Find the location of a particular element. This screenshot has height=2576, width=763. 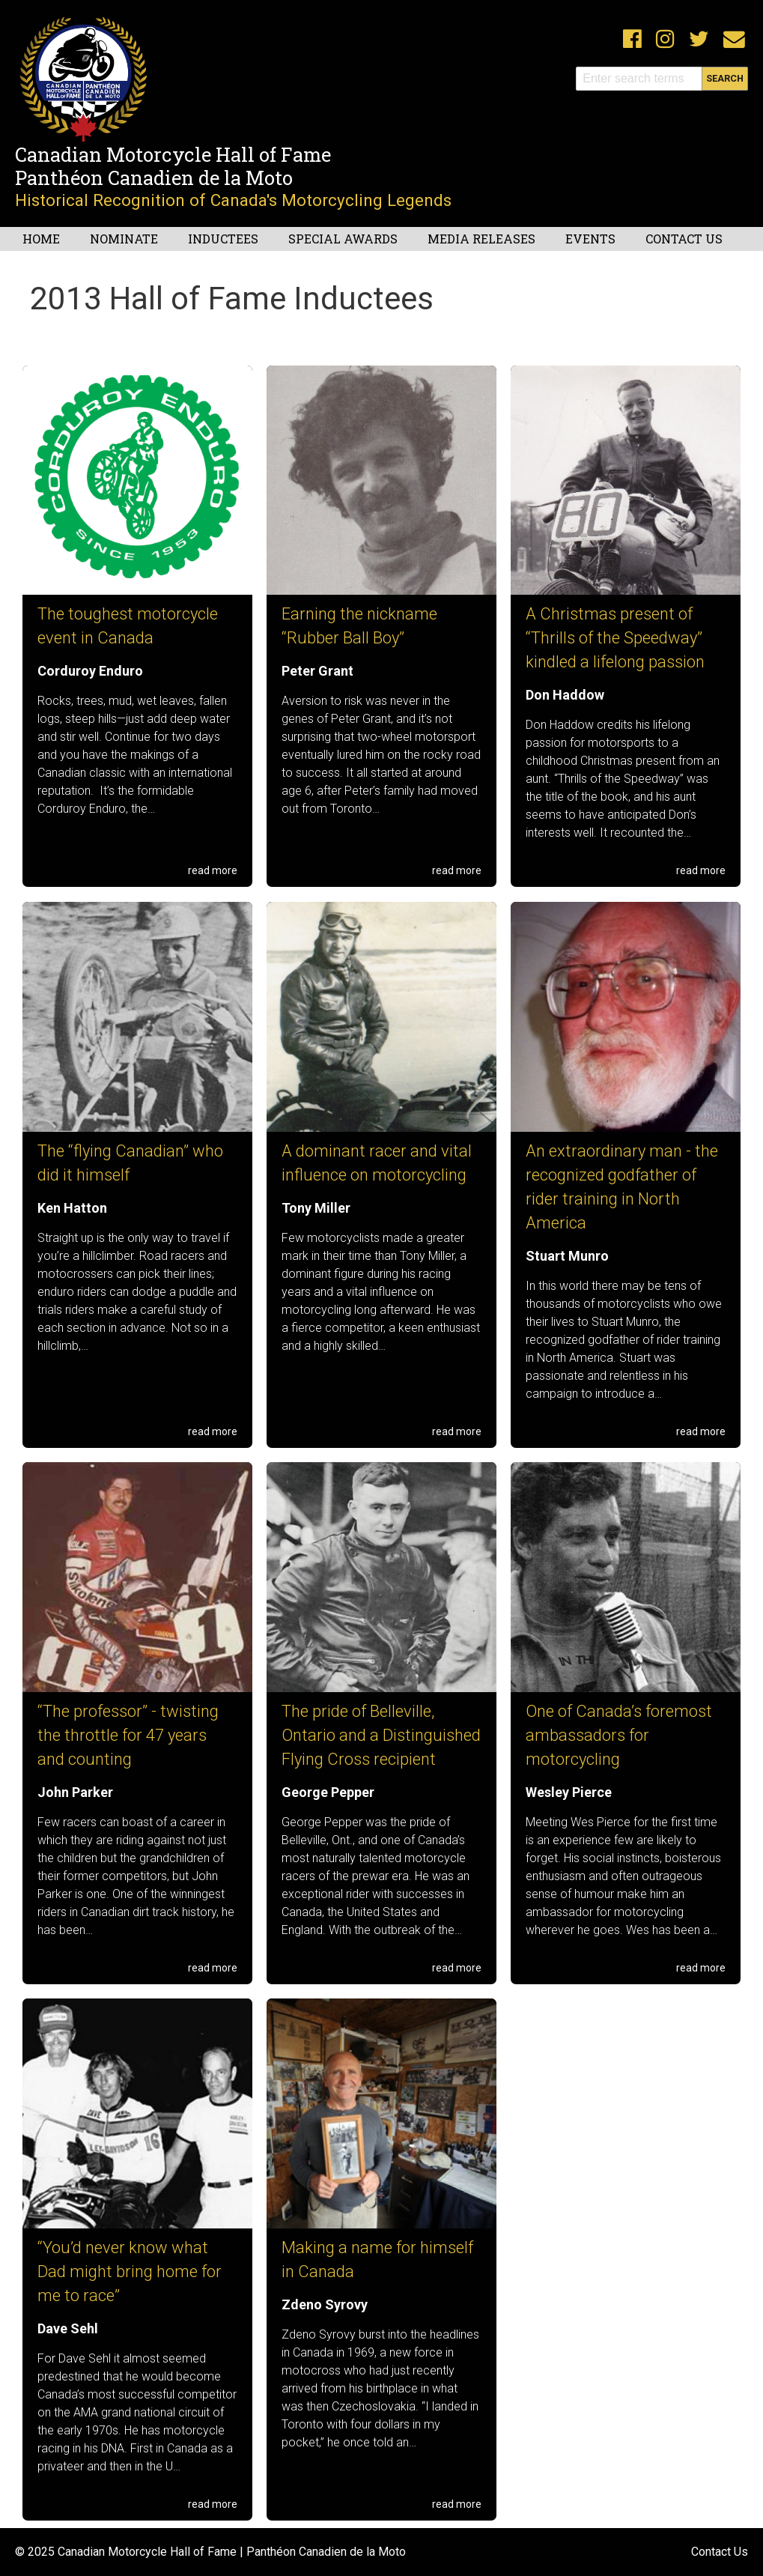

Panthéon Canadien de la Moto is located at coordinates (154, 177).